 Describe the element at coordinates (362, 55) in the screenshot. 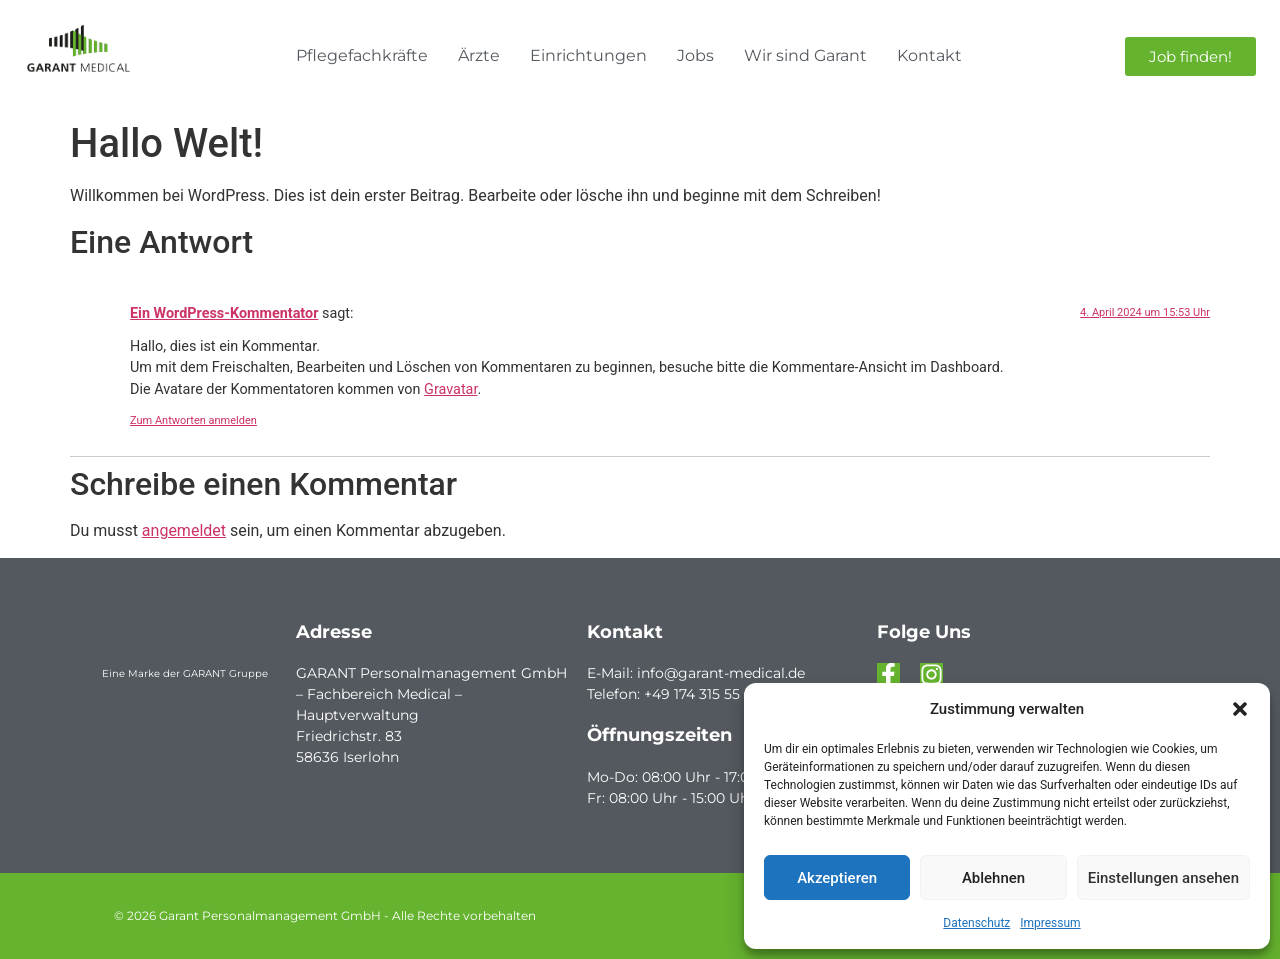

I see `Pflegefachkräfte` at that location.